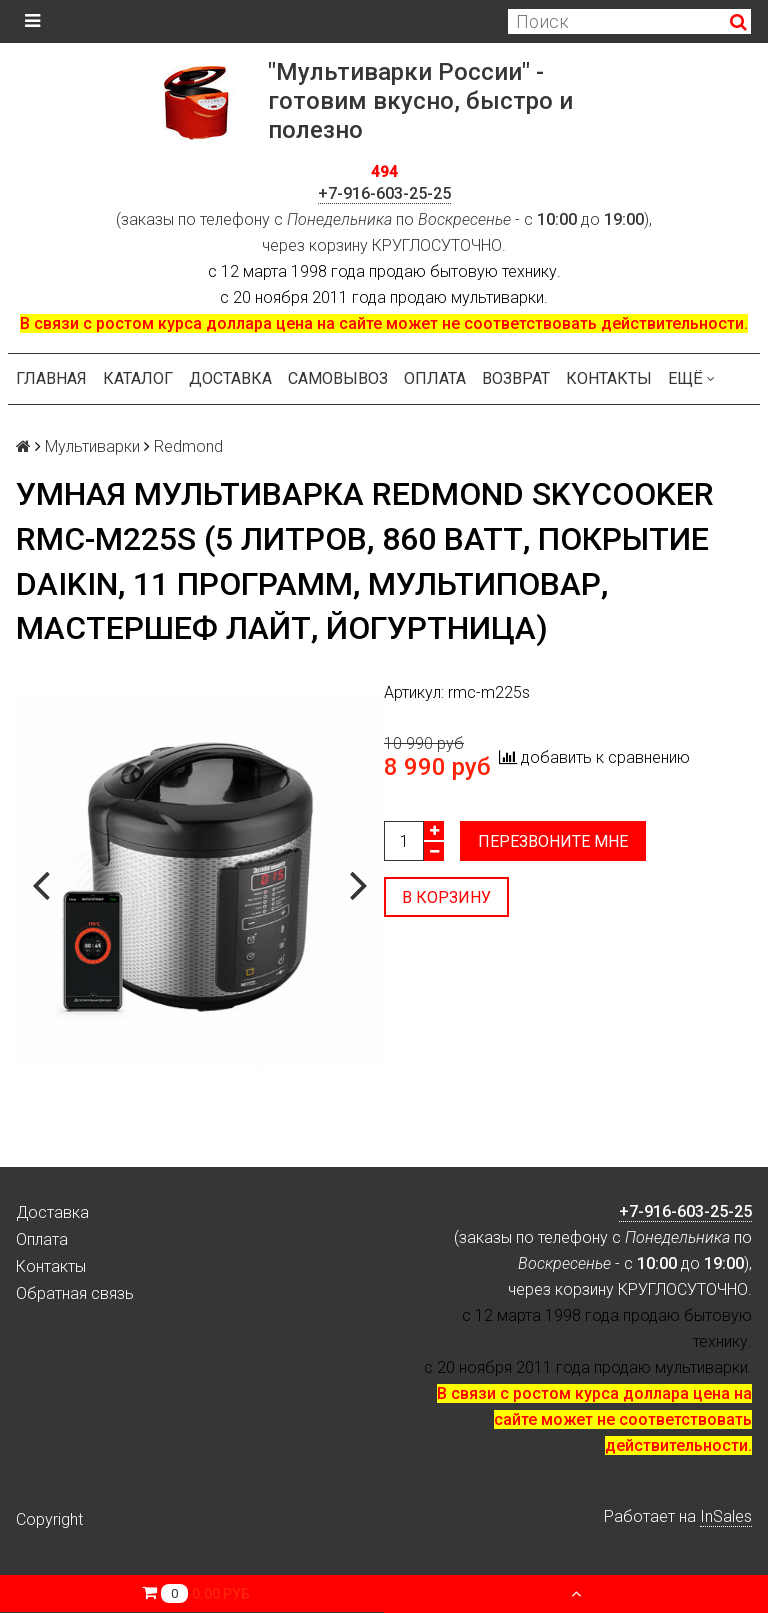 This screenshot has width=768, height=1613. I want to click on В корзину, so click(446, 897).